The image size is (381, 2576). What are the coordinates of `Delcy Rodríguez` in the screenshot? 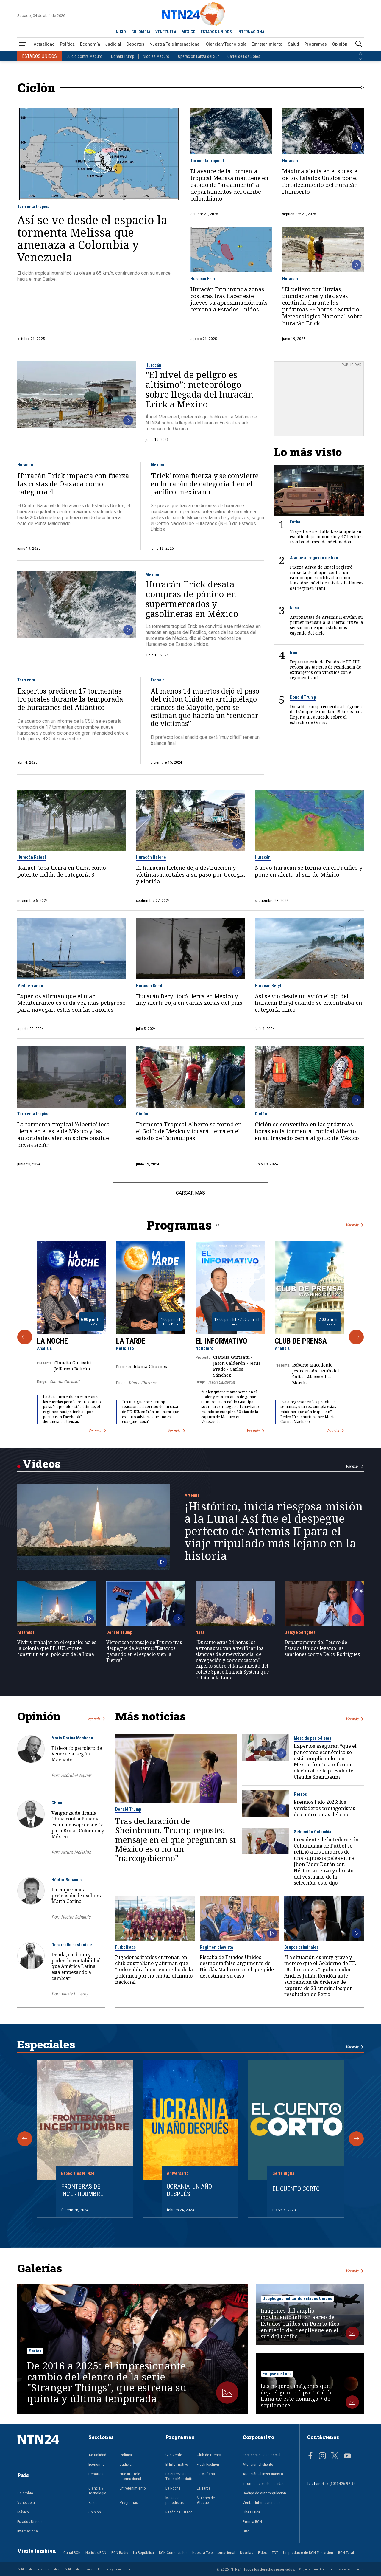 It's located at (300, 1632).